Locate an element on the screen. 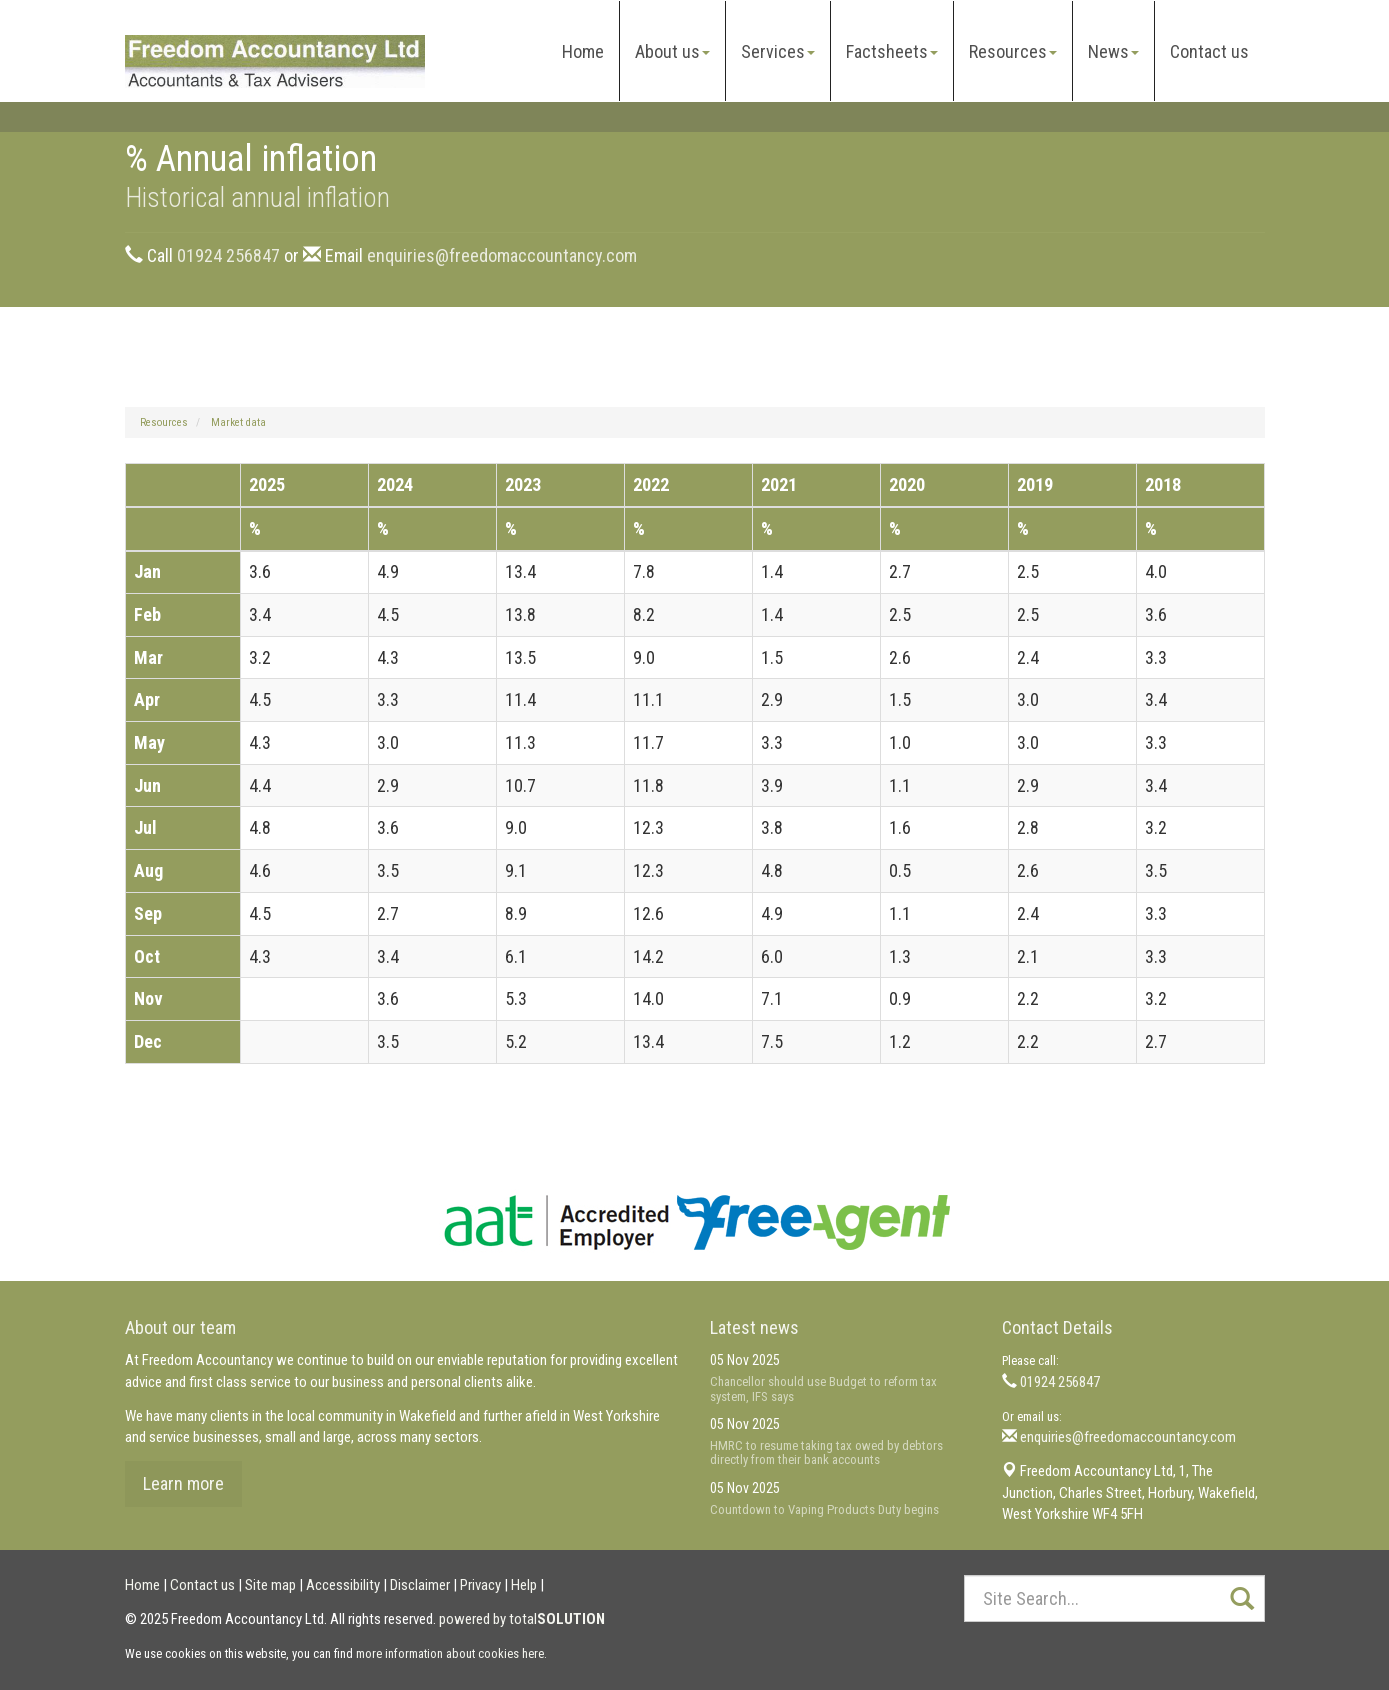  About us is located at coordinates (672, 51).